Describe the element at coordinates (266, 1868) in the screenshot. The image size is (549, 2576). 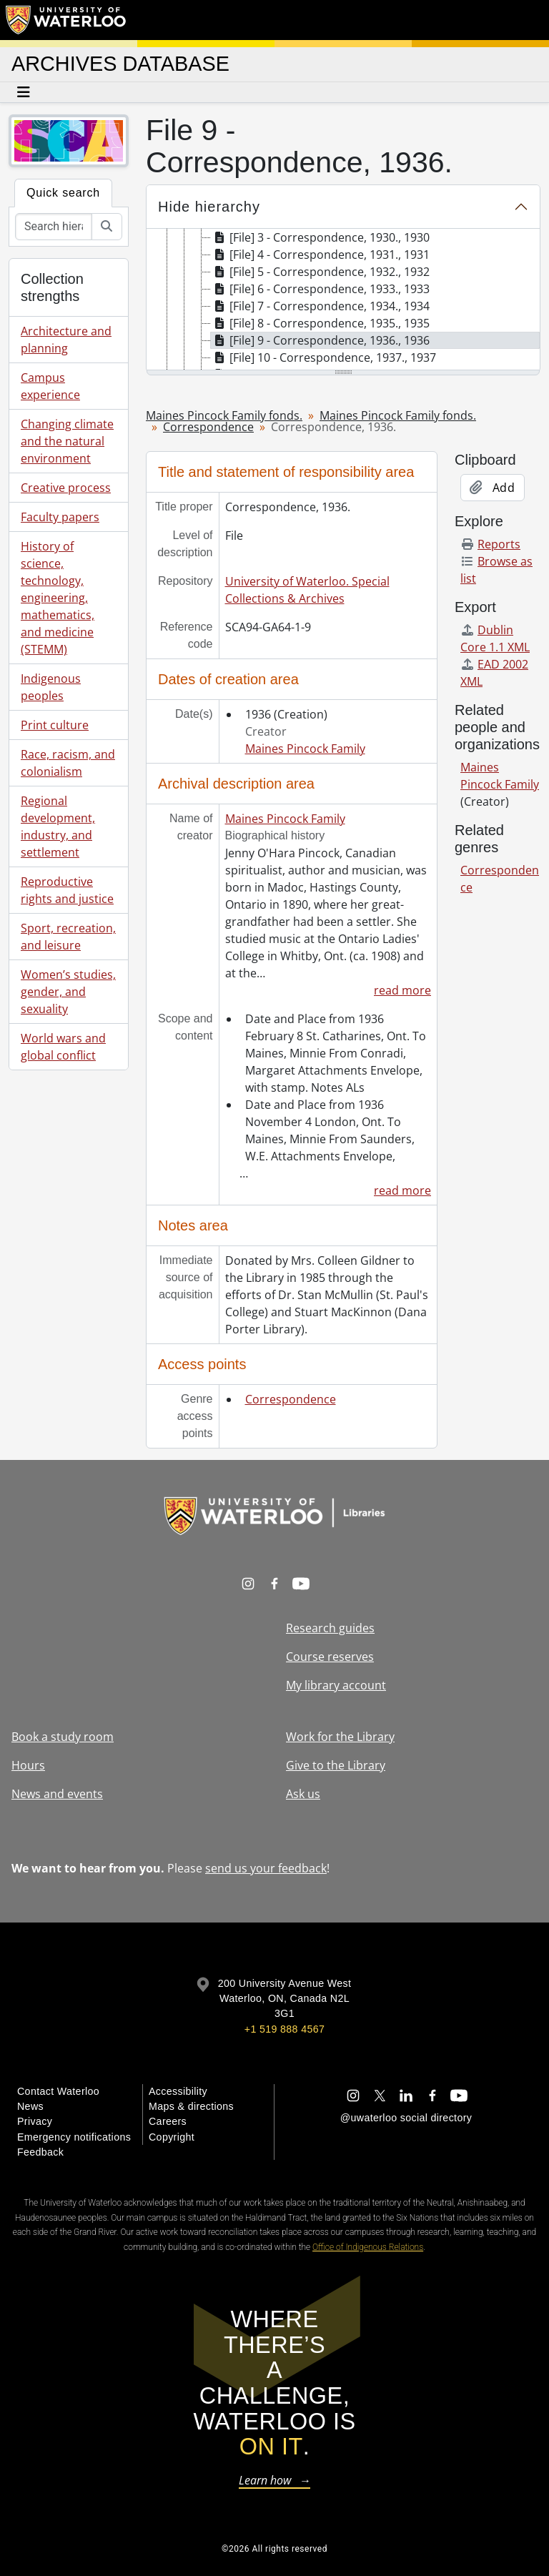
I see `send us your feedback` at that location.